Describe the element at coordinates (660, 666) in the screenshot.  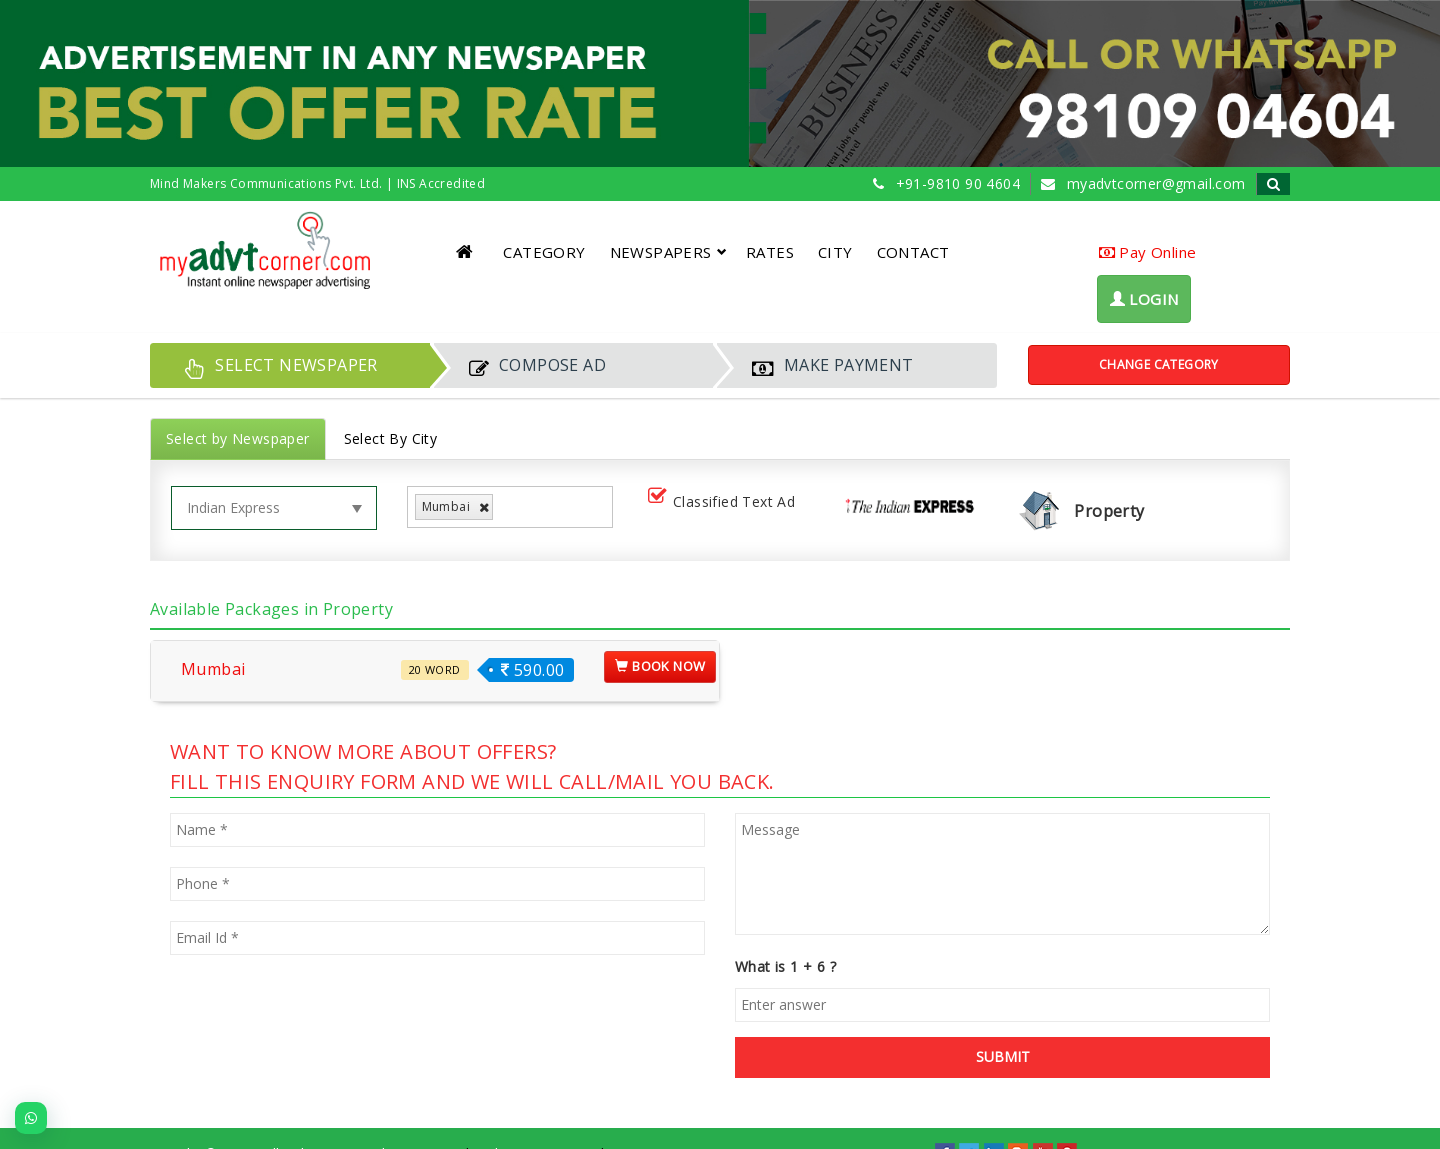
I see `Book Now` at that location.